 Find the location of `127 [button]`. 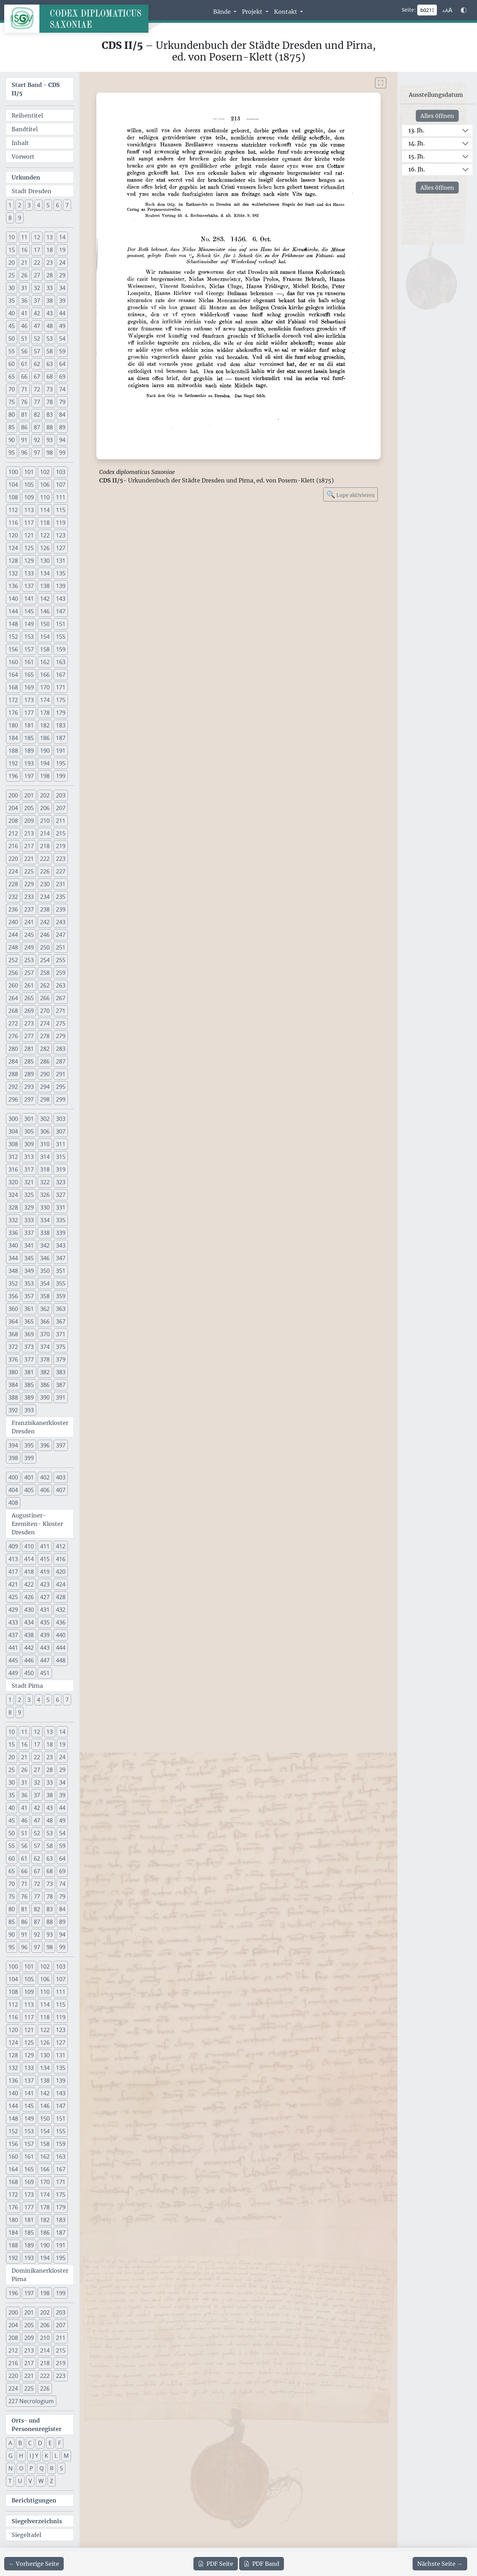

127 [button] is located at coordinates (60, 548).